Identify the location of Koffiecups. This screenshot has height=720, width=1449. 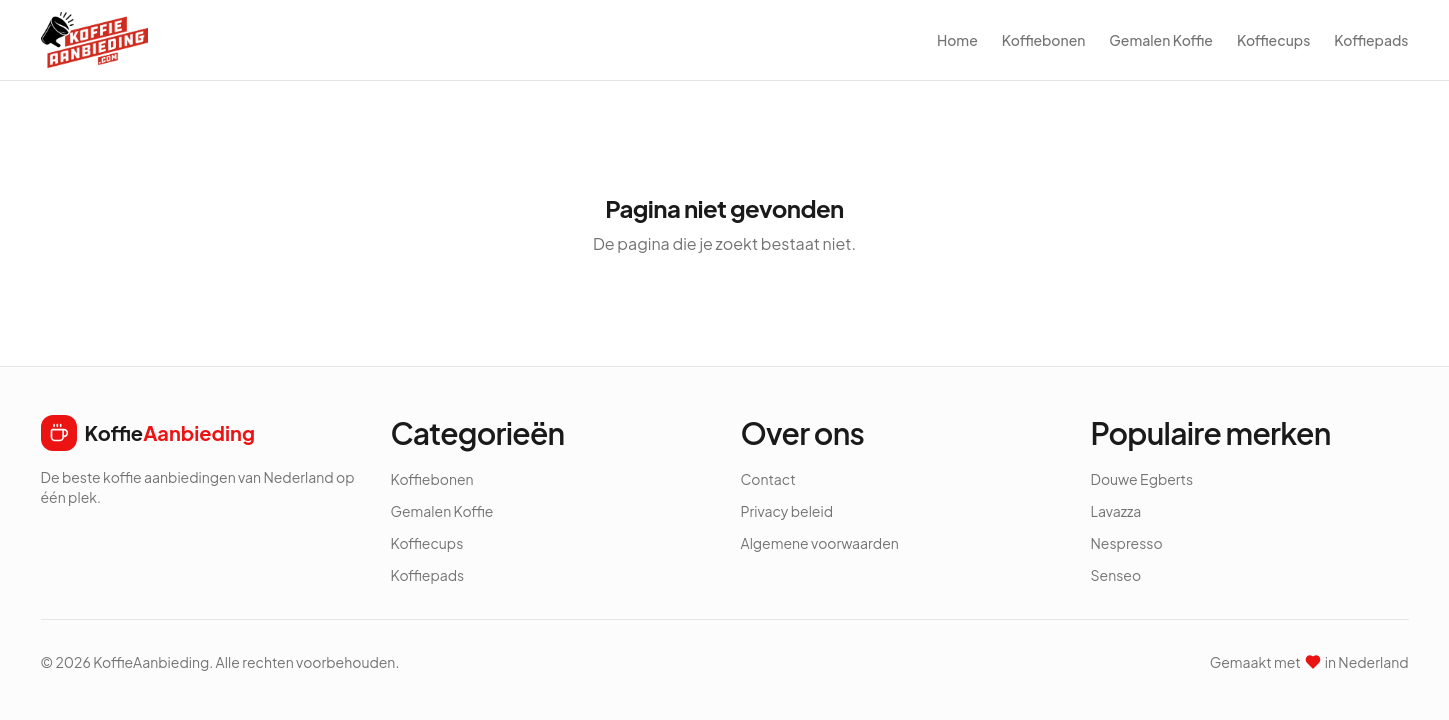
(1273, 40).